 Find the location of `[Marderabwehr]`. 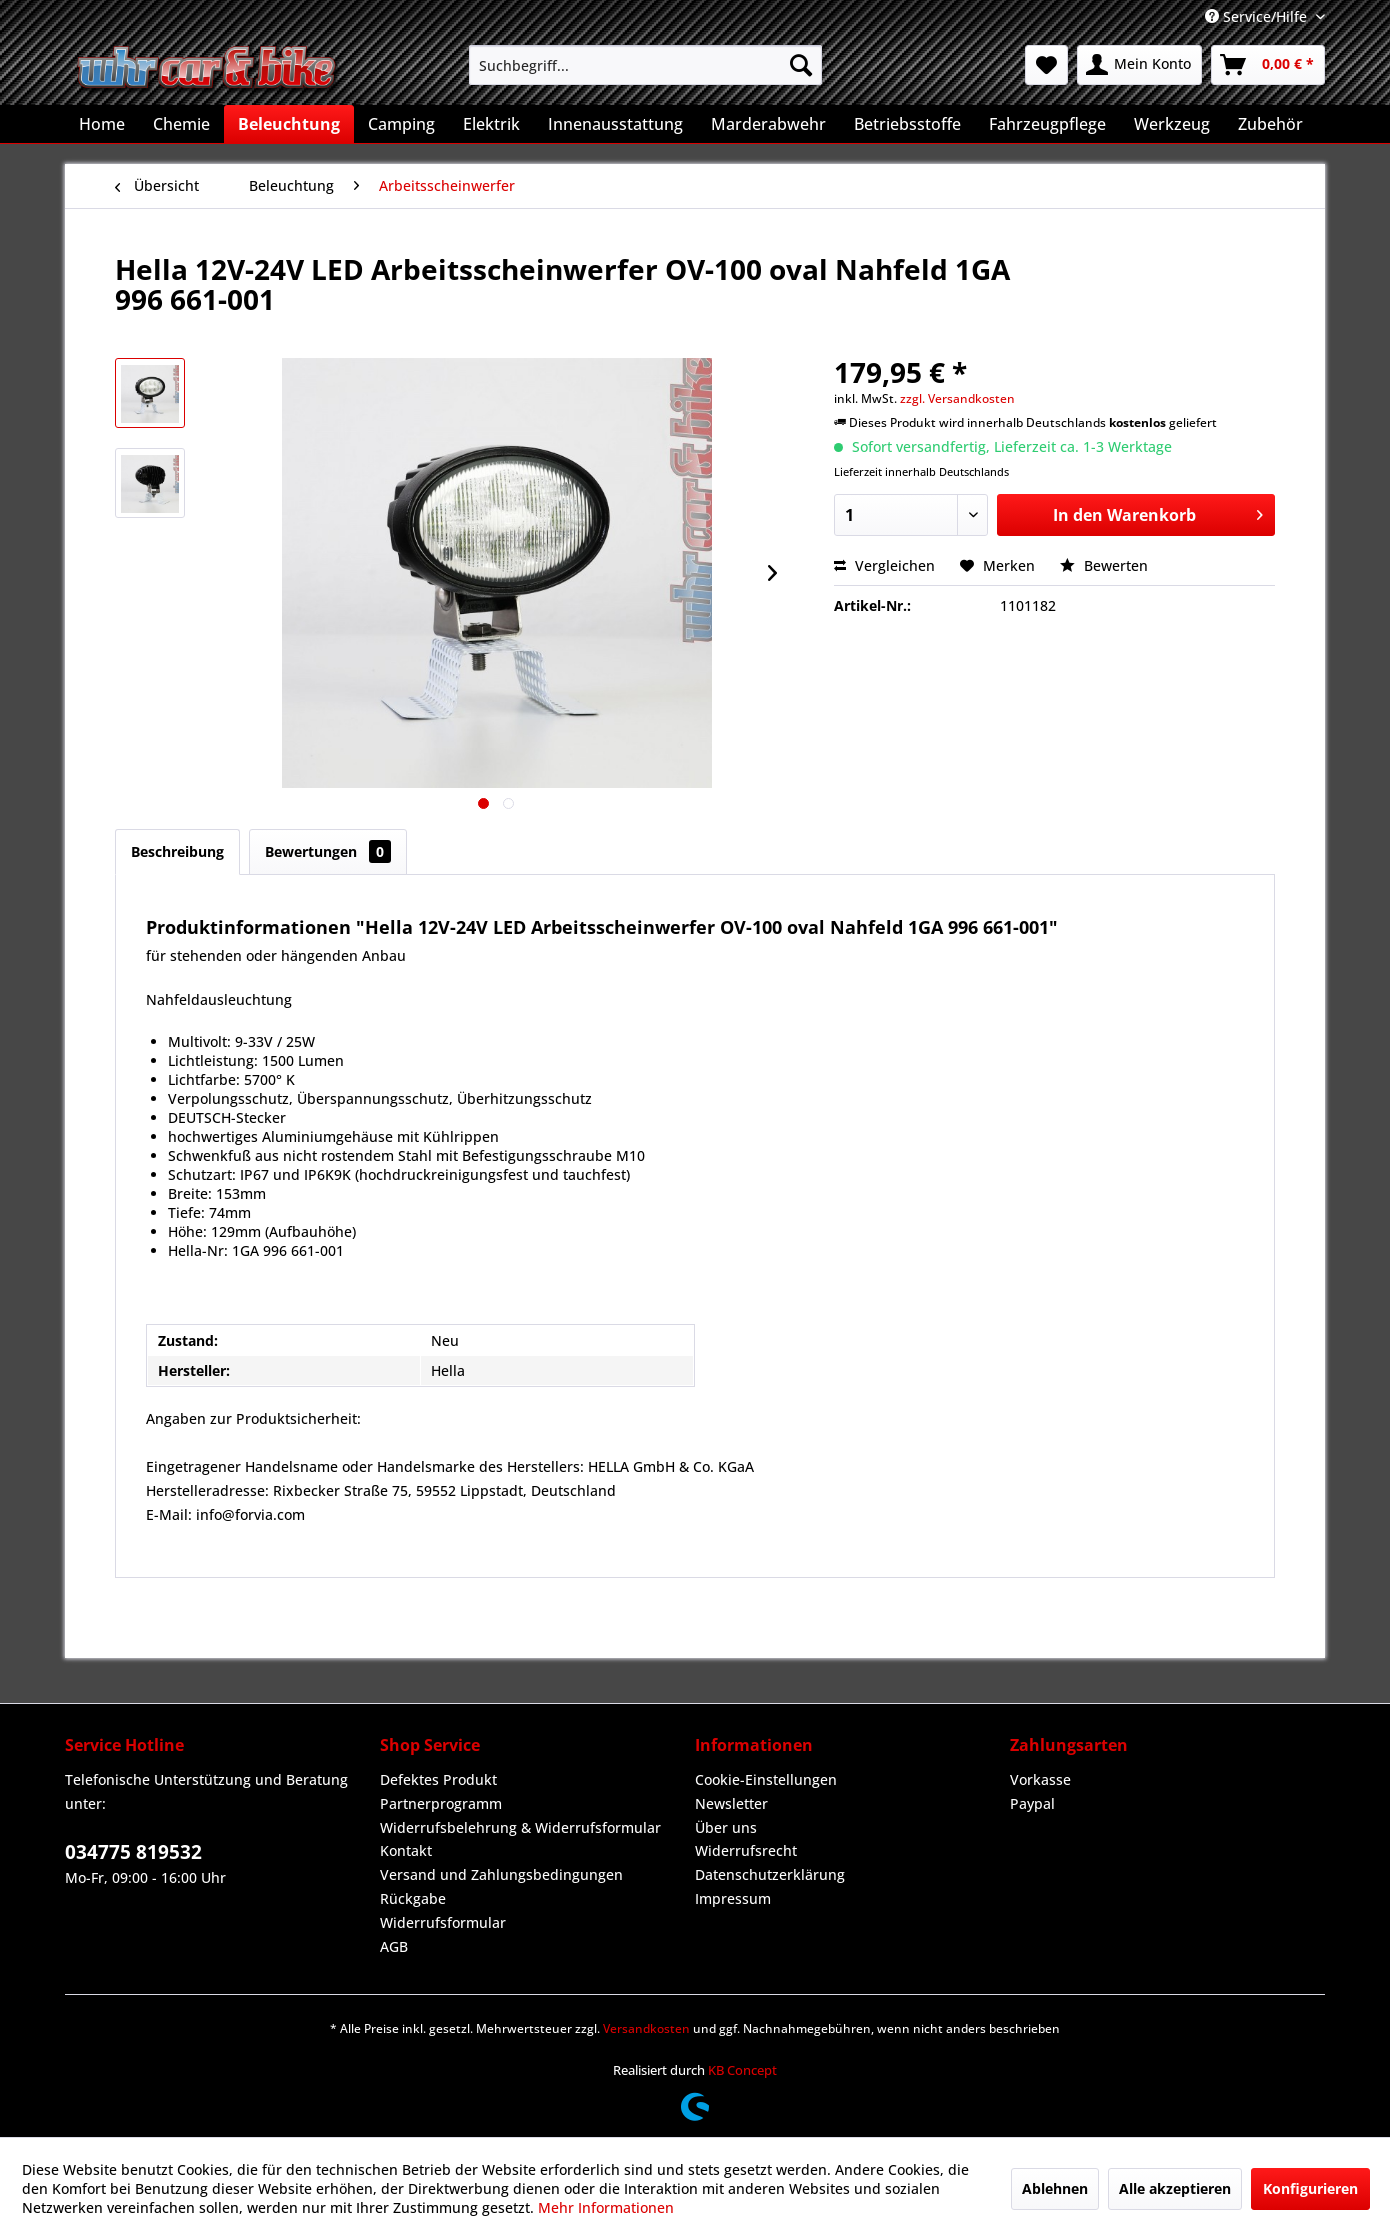

[Marderabwehr] is located at coordinates (768, 124).